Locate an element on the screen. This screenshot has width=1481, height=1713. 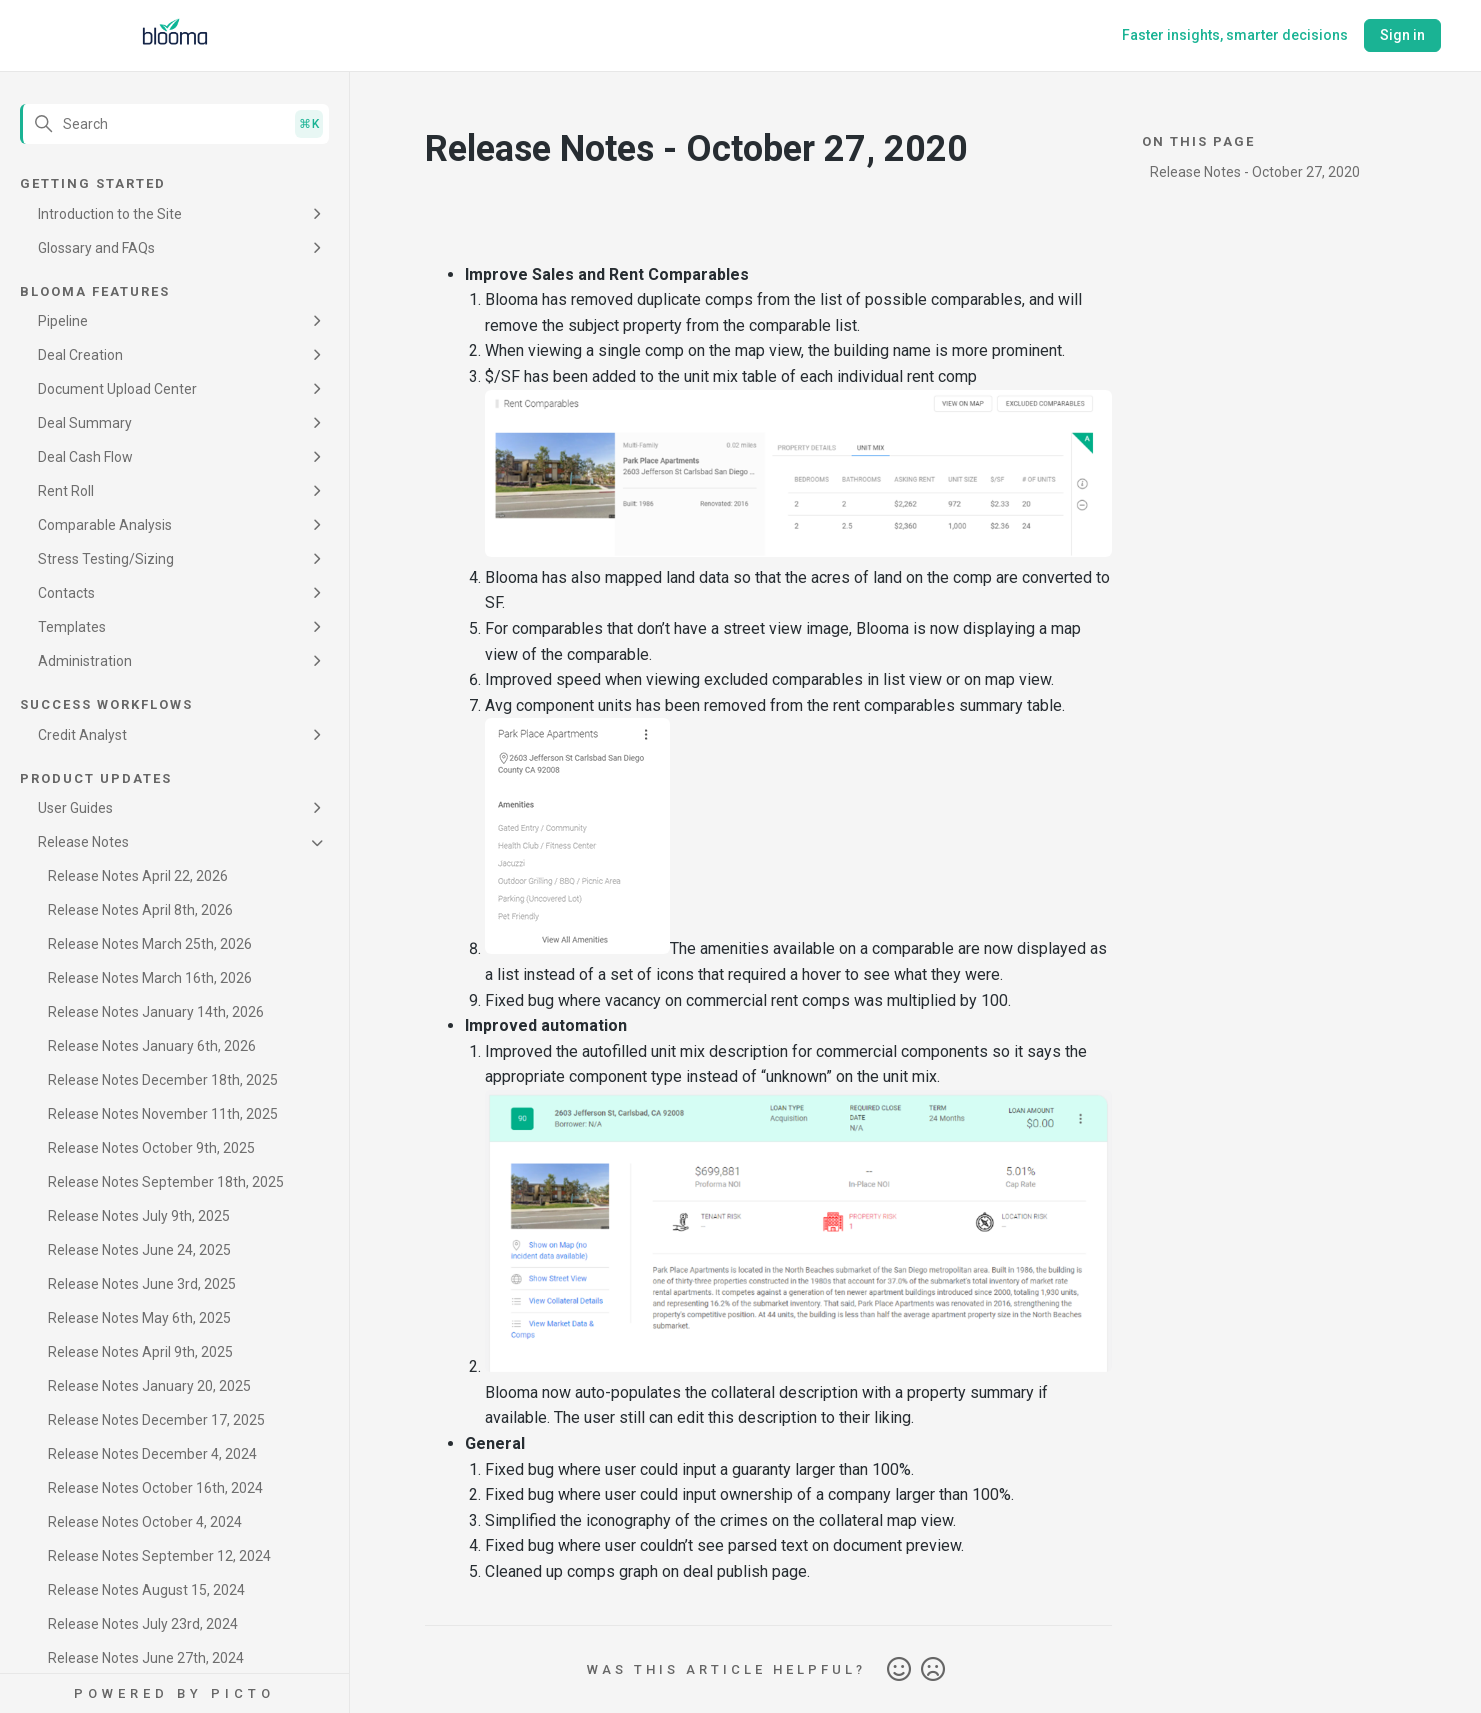
Stress Testing/Sizing is located at coordinates (106, 559).